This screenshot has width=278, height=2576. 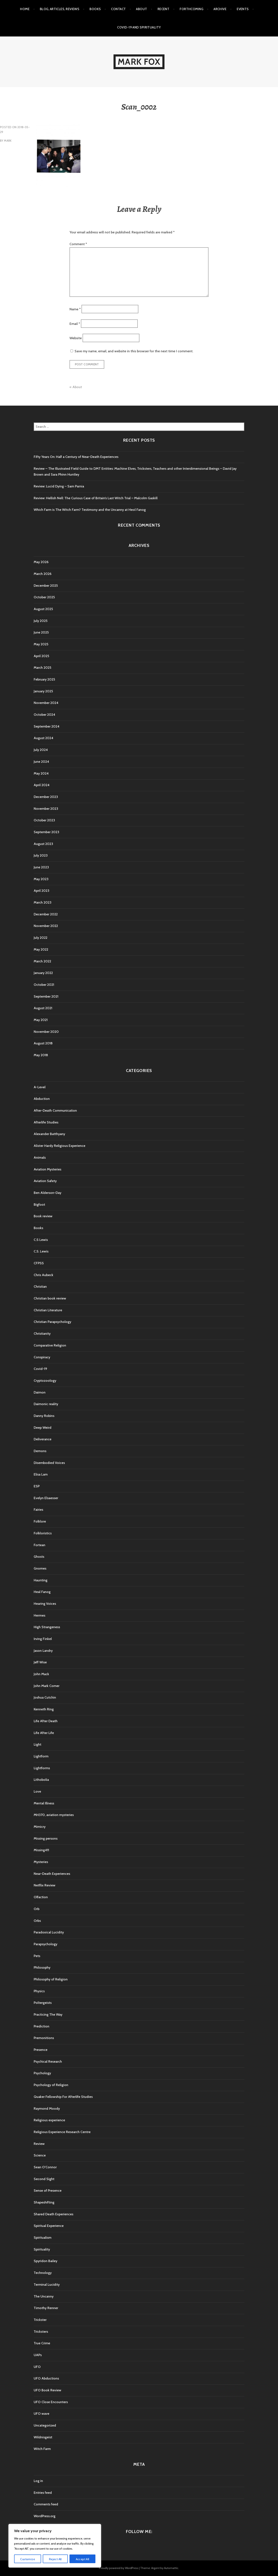 I want to click on Review: Hellish Nell: The Curious Case of Britain’s Last Witch Trial – Malcolm Gaskill, so click(x=96, y=498).